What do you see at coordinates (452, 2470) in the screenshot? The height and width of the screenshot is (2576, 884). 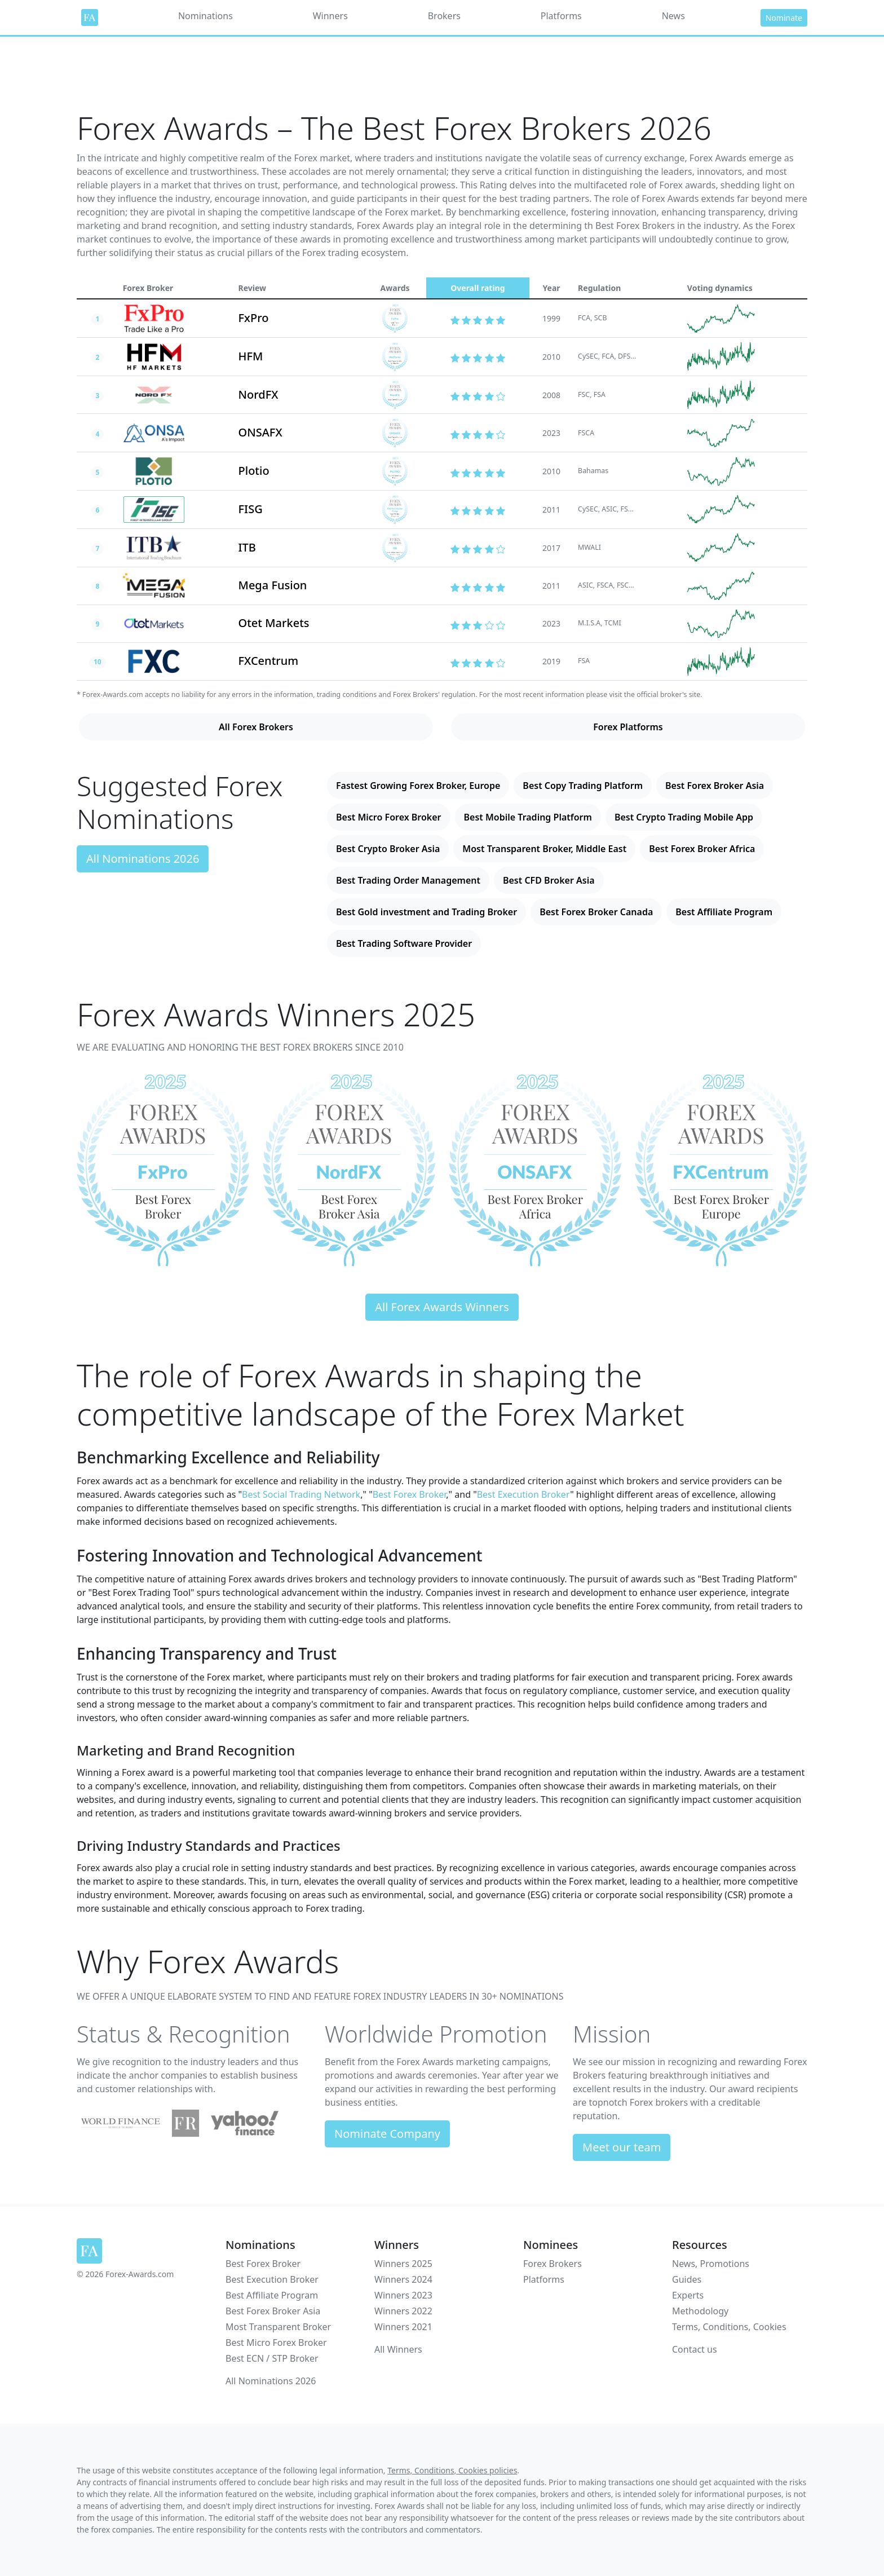 I see `Terms, Conditions, Cookies policies` at bounding box center [452, 2470].